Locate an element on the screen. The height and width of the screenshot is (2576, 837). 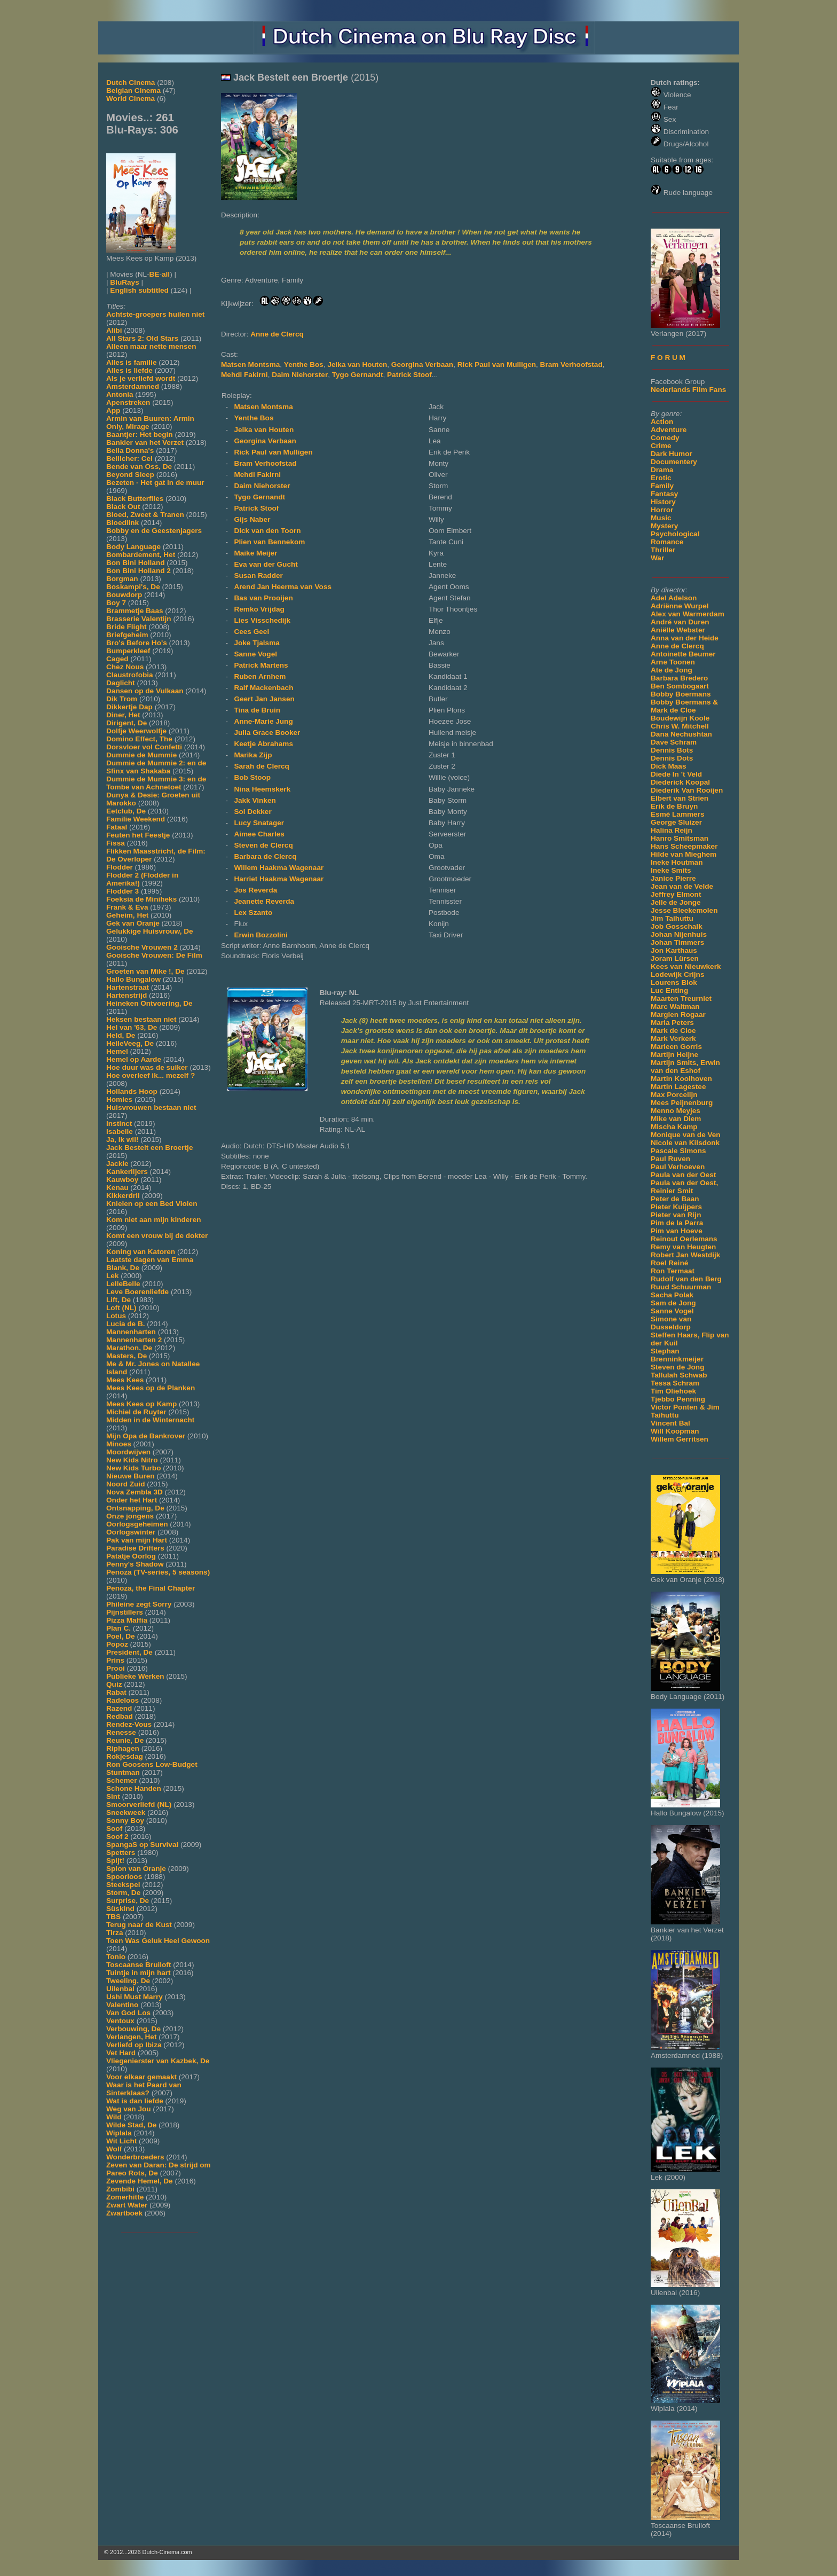
Erwin Bozzolini is located at coordinates (260, 935).